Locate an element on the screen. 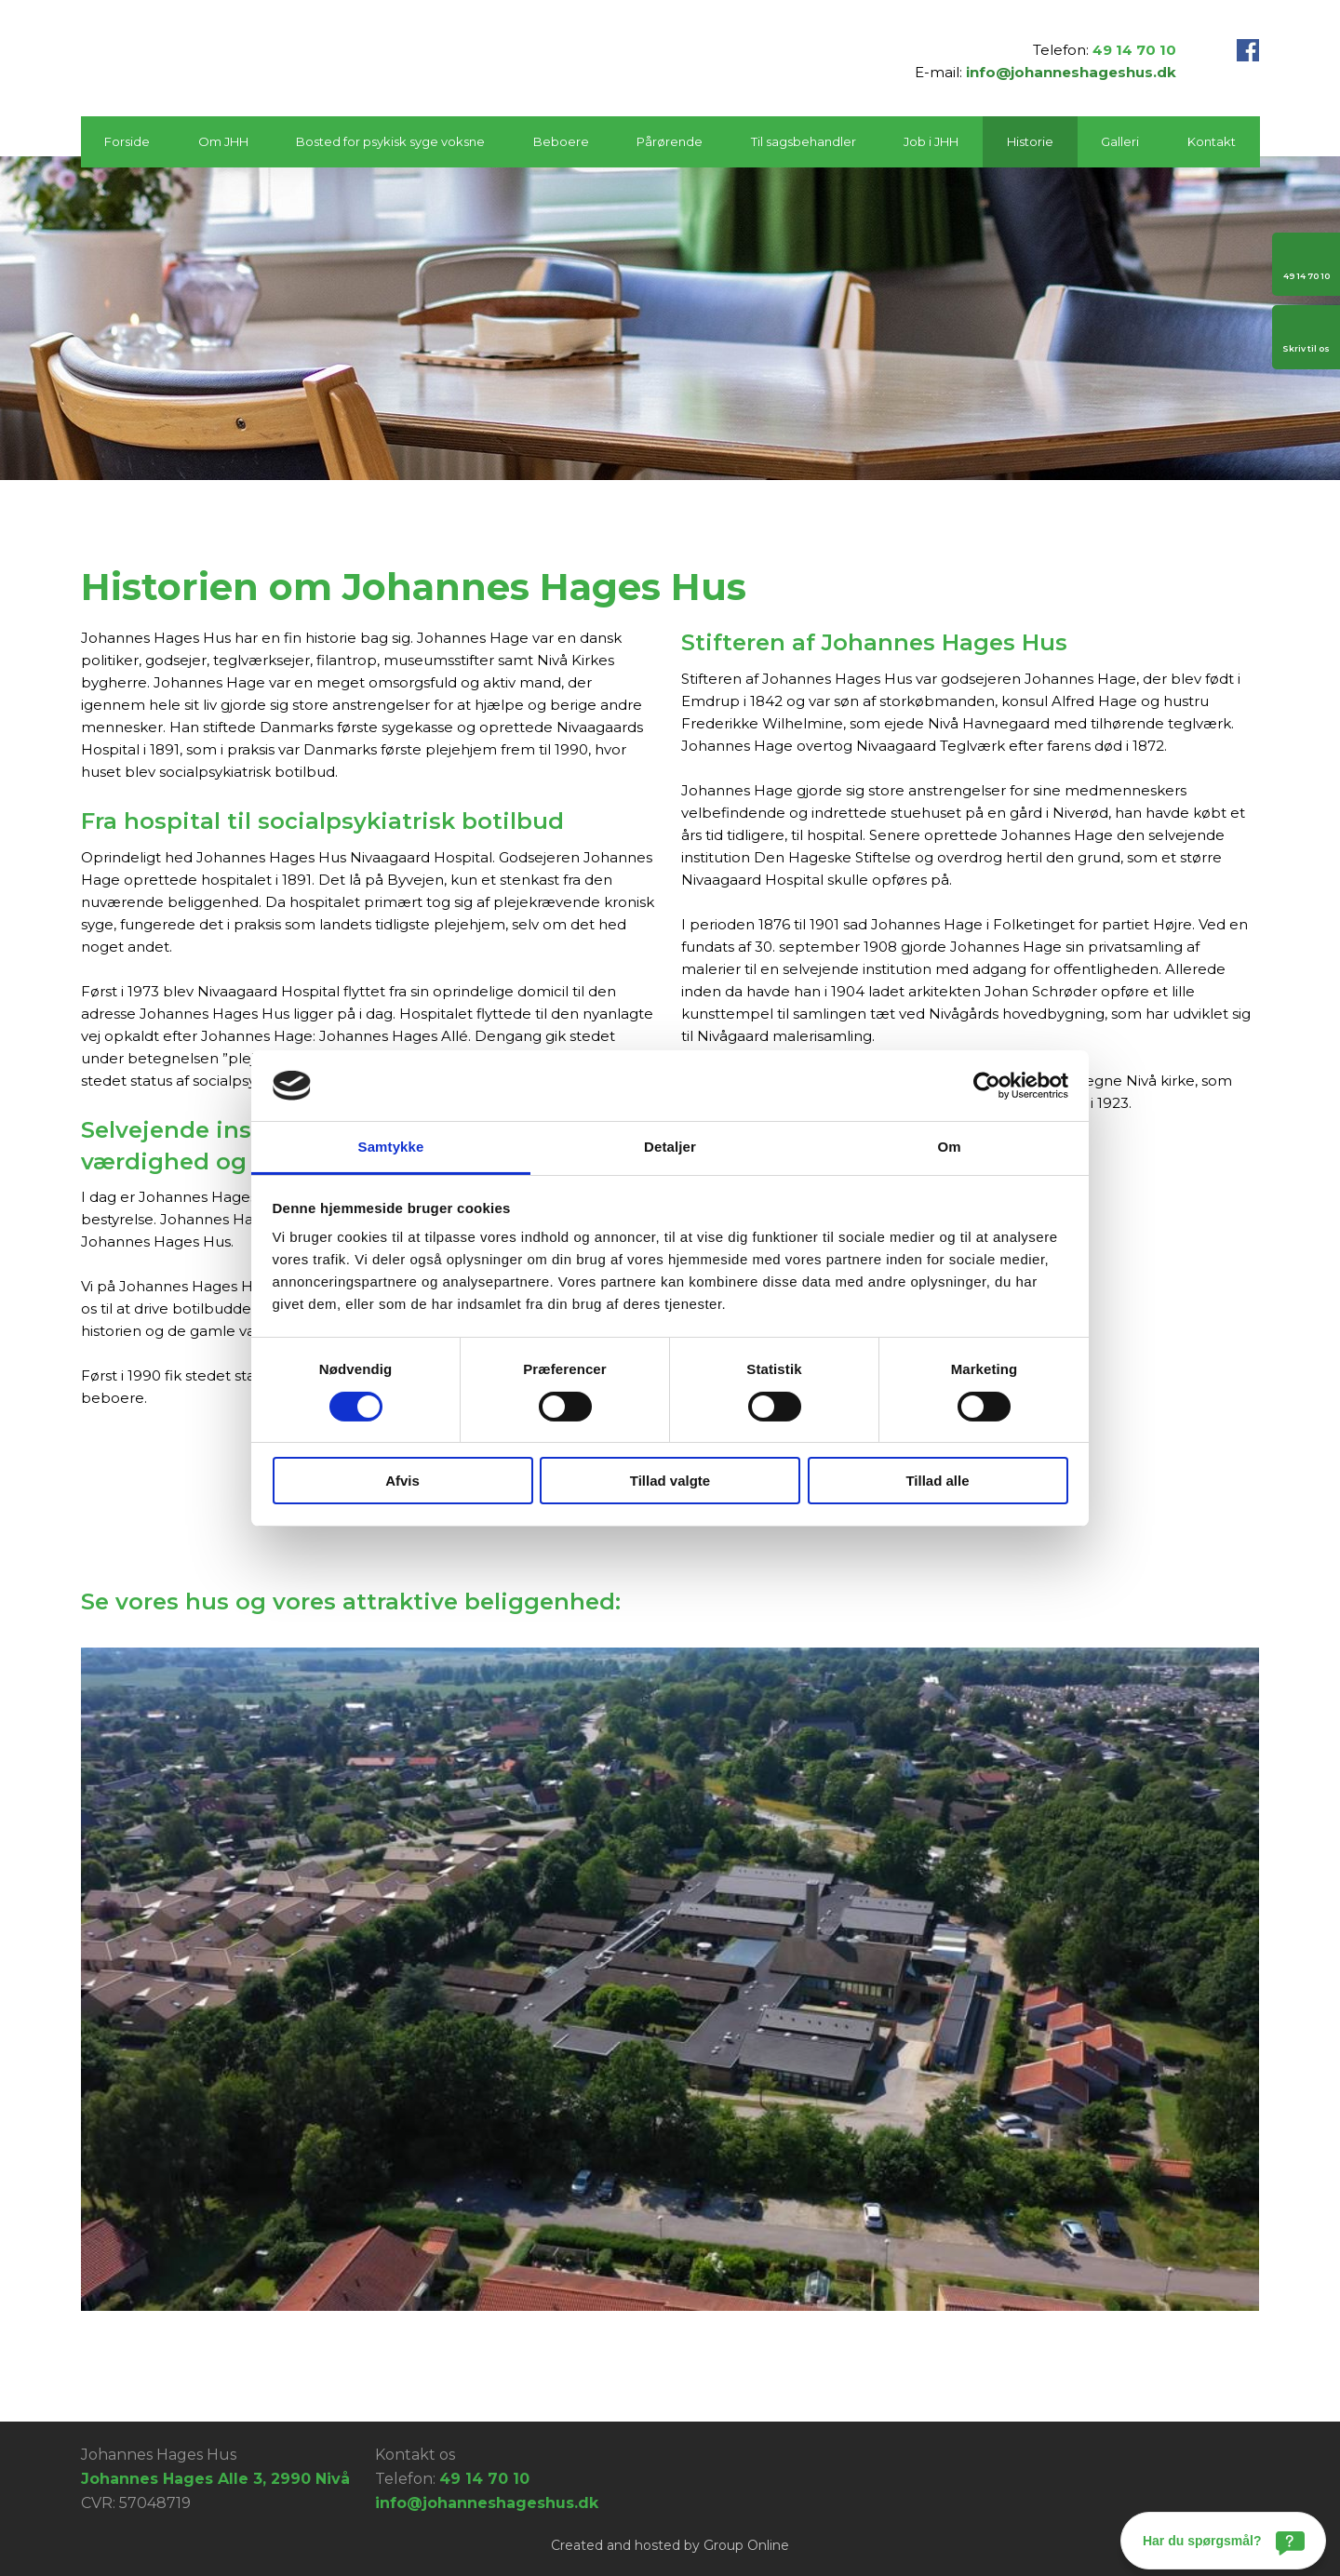  info@johanneshageshus.dk is located at coordinates (1071, 72).